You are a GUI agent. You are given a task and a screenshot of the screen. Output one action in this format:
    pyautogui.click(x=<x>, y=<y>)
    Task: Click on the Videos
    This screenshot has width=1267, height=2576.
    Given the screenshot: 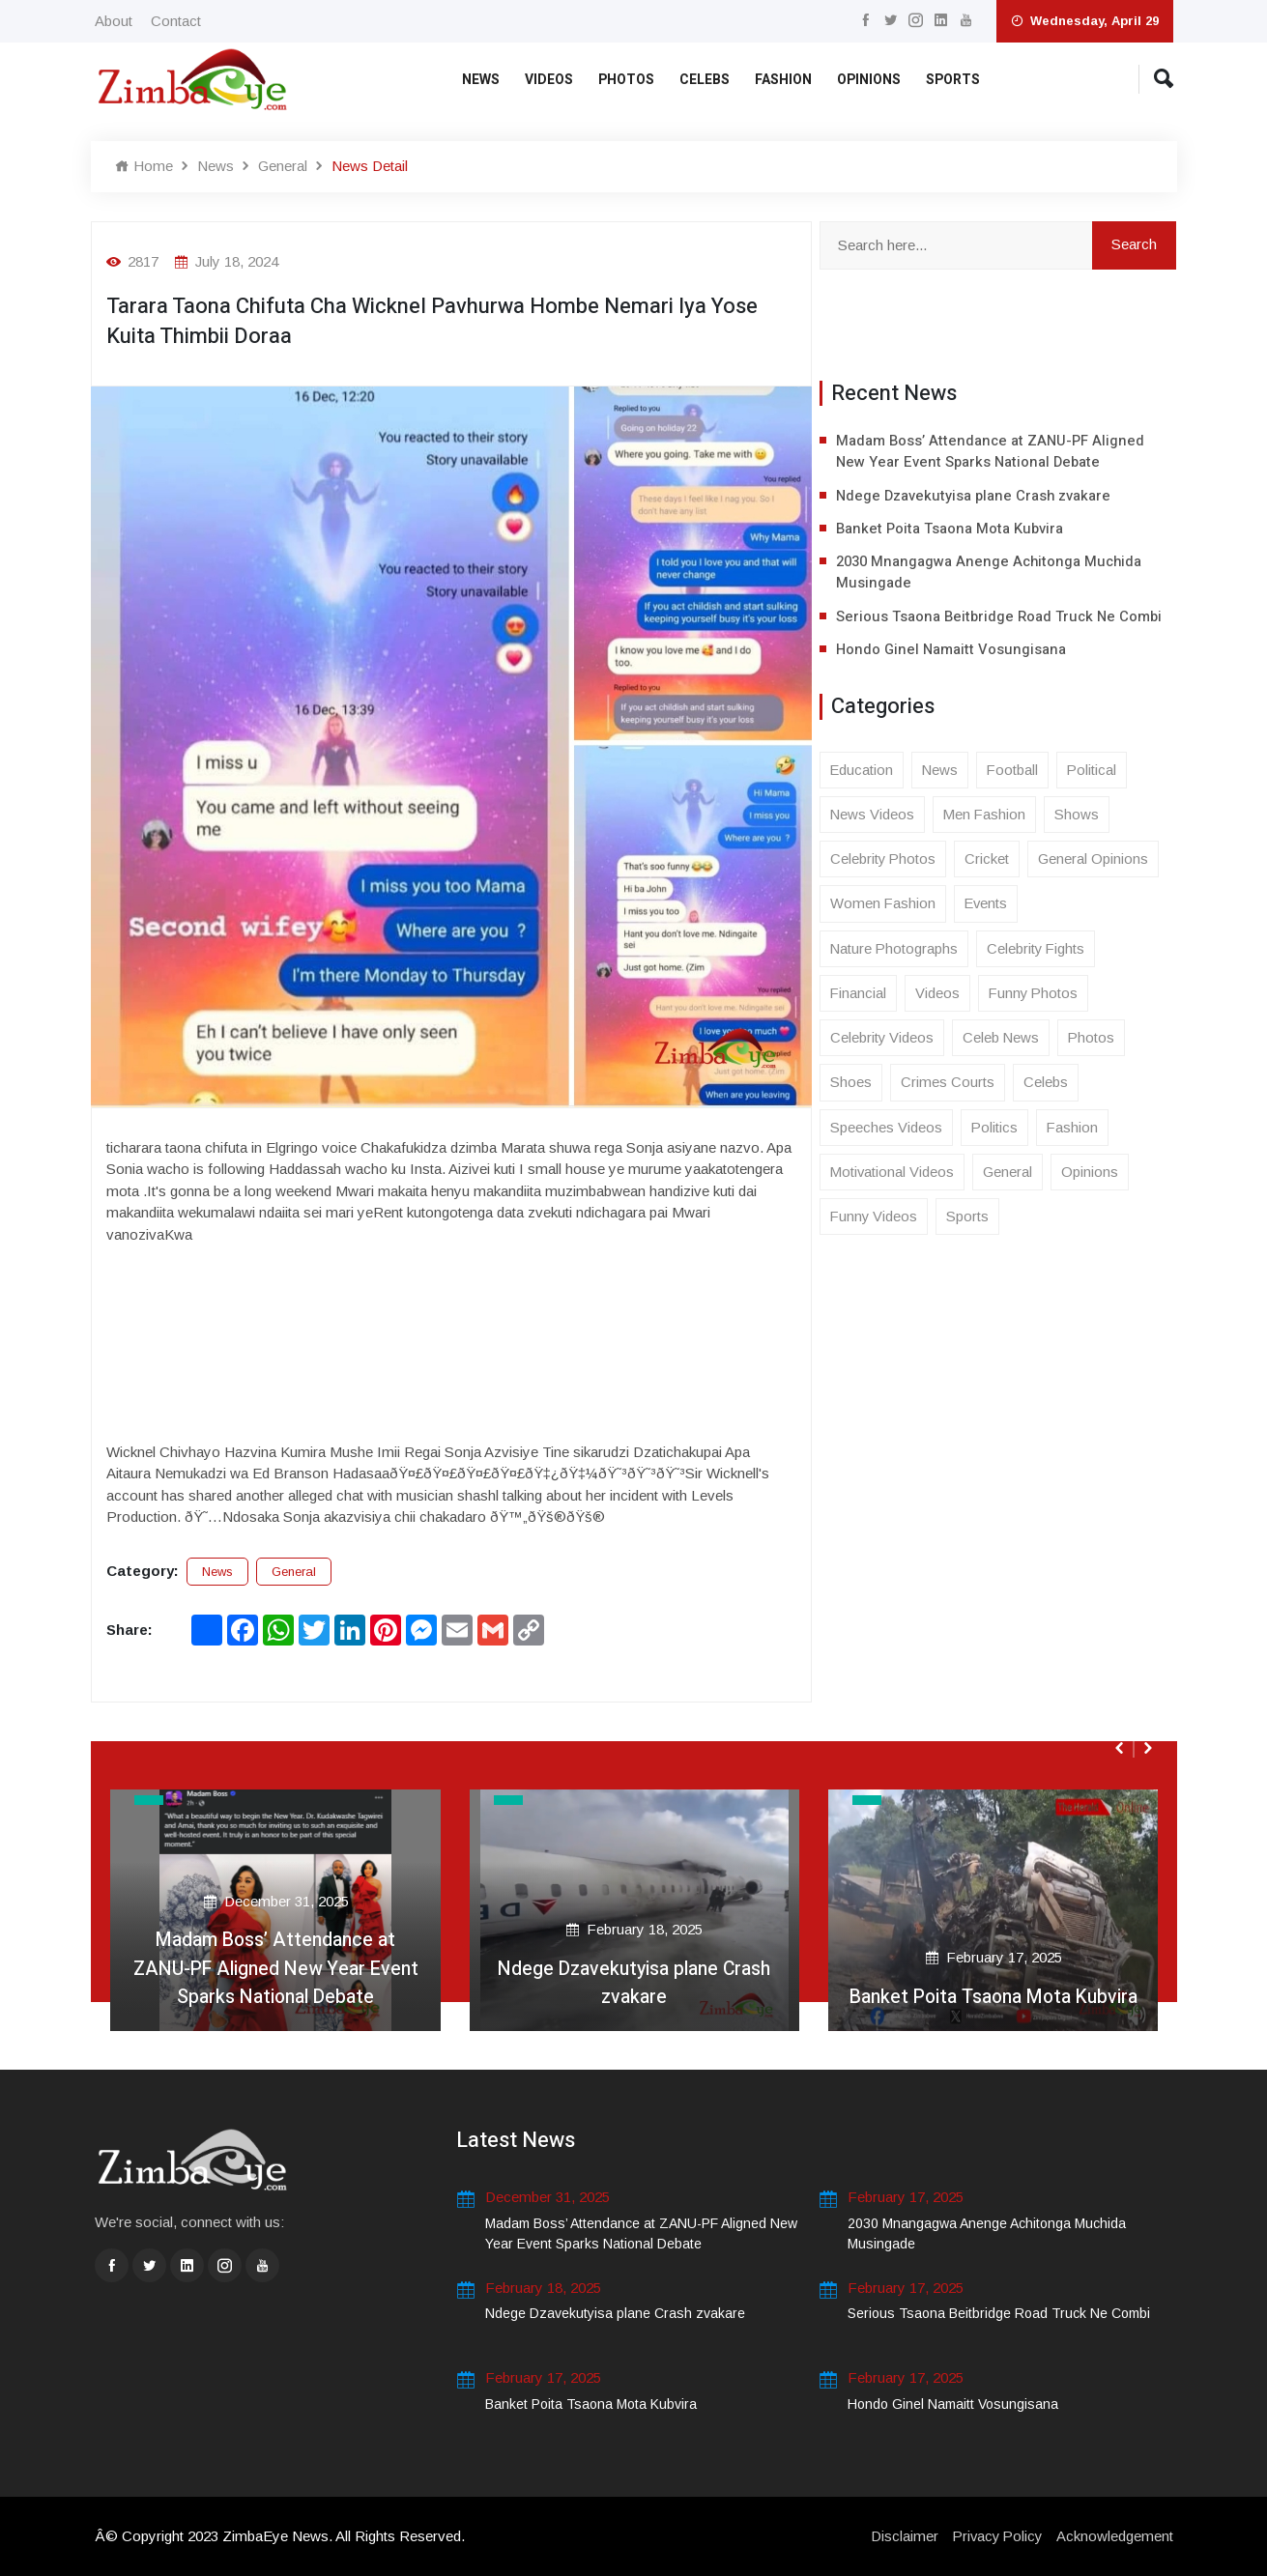 What is the action you would take?
    pyautogui.click(x=549, y=80)
    